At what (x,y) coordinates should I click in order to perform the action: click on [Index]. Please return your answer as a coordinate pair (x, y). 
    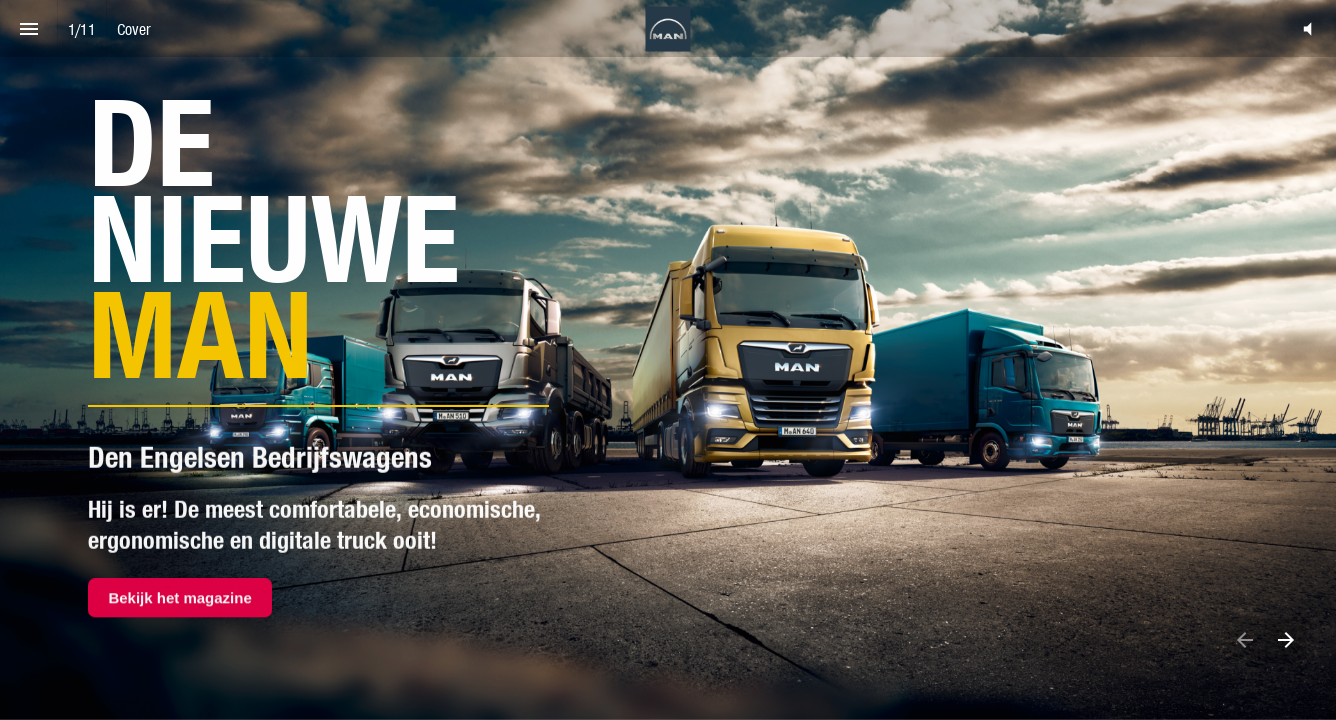
    Looking at the image, I should click on (28, 28).